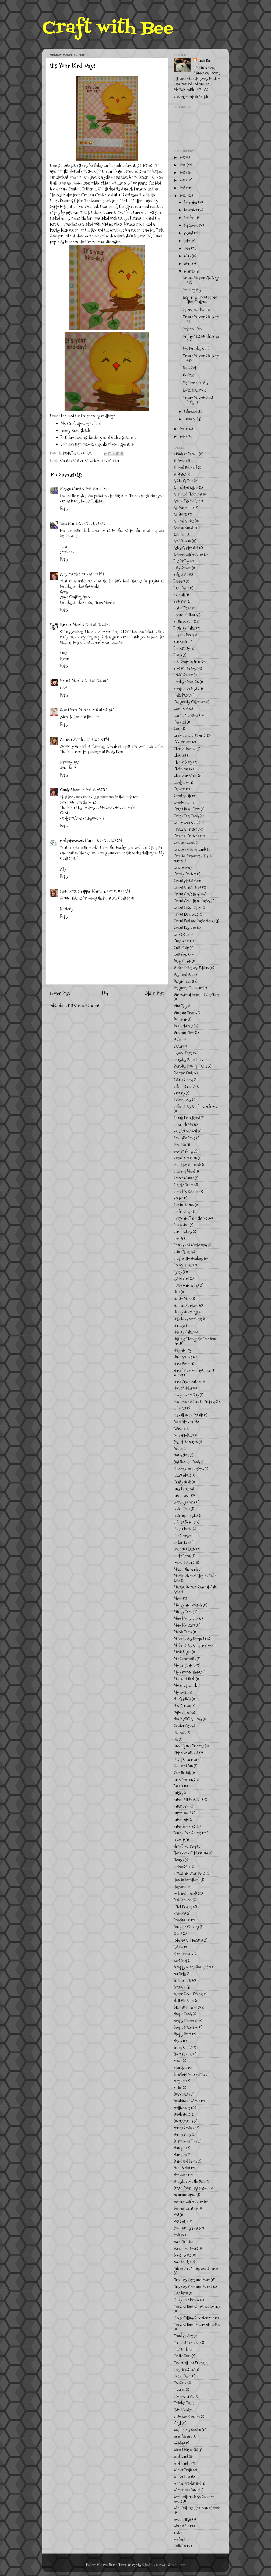 The height and width of the screenshot is (2576, 271). Describe the element at coordinates (184, 635) in the screenshot. I see `Bits and Pieces` at that location.